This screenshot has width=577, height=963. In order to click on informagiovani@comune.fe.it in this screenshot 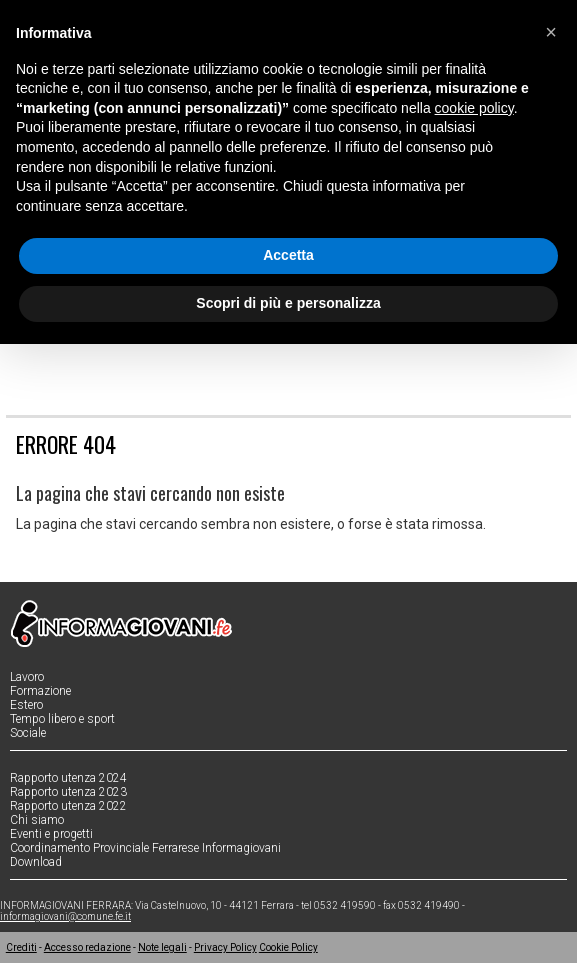, I will do `click(65, 916)`.